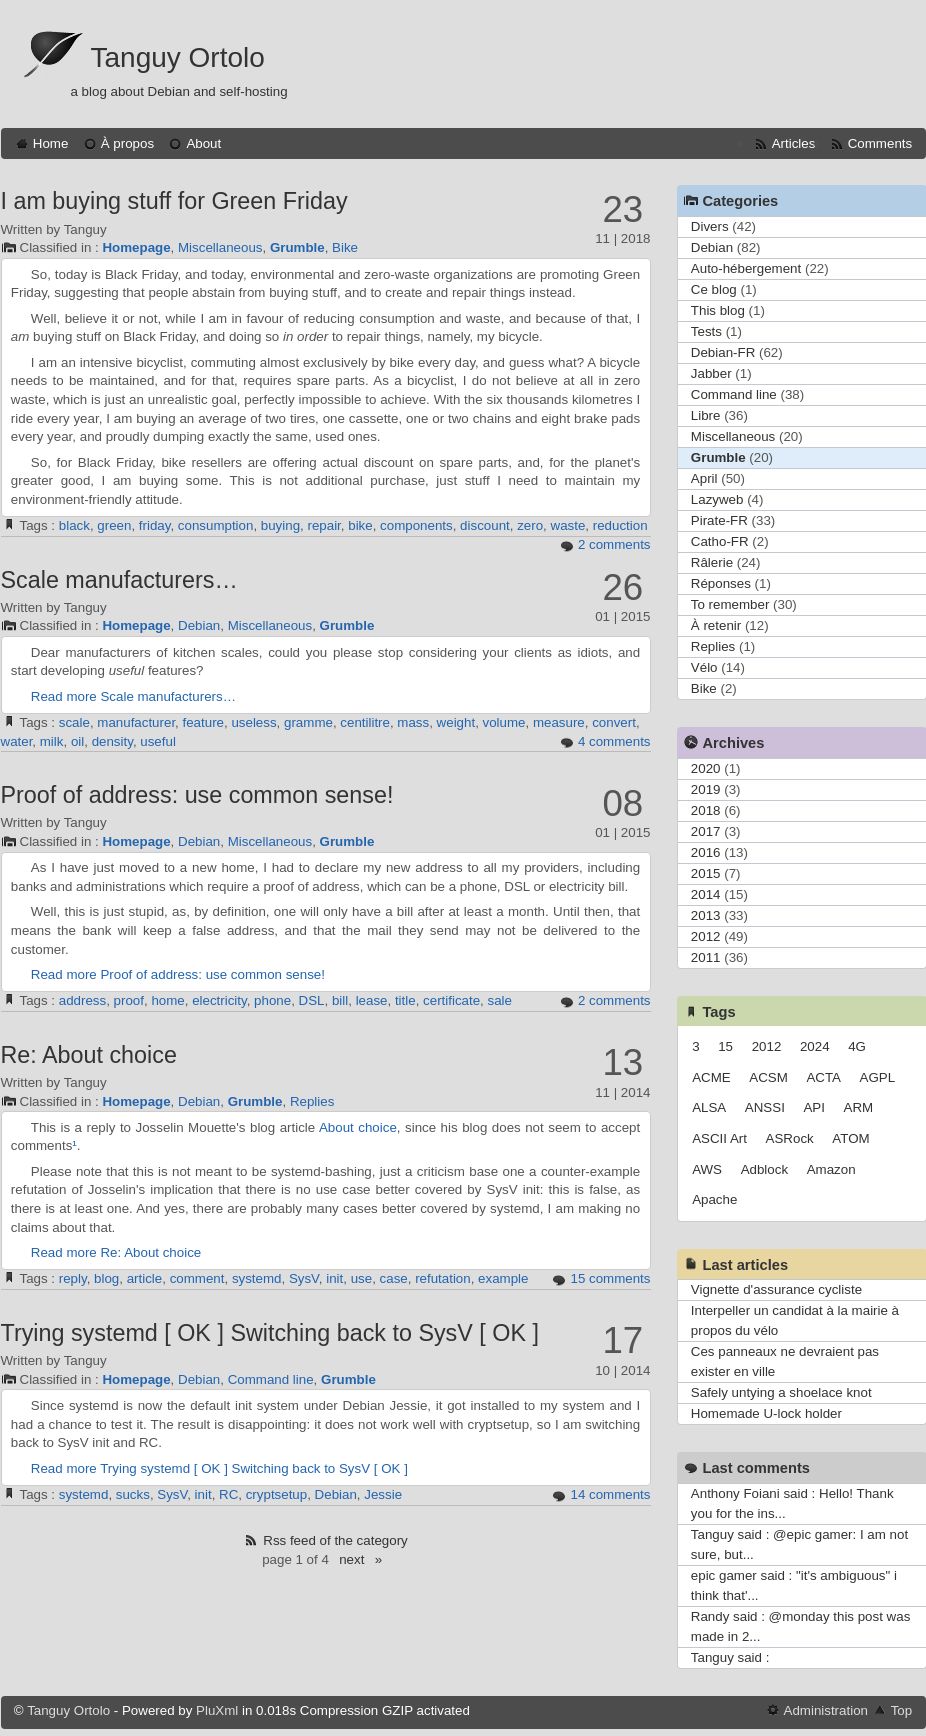 Image resolution: width=926 pixels, height=1736 pixels. I want to click on use, so click(362, 1278).